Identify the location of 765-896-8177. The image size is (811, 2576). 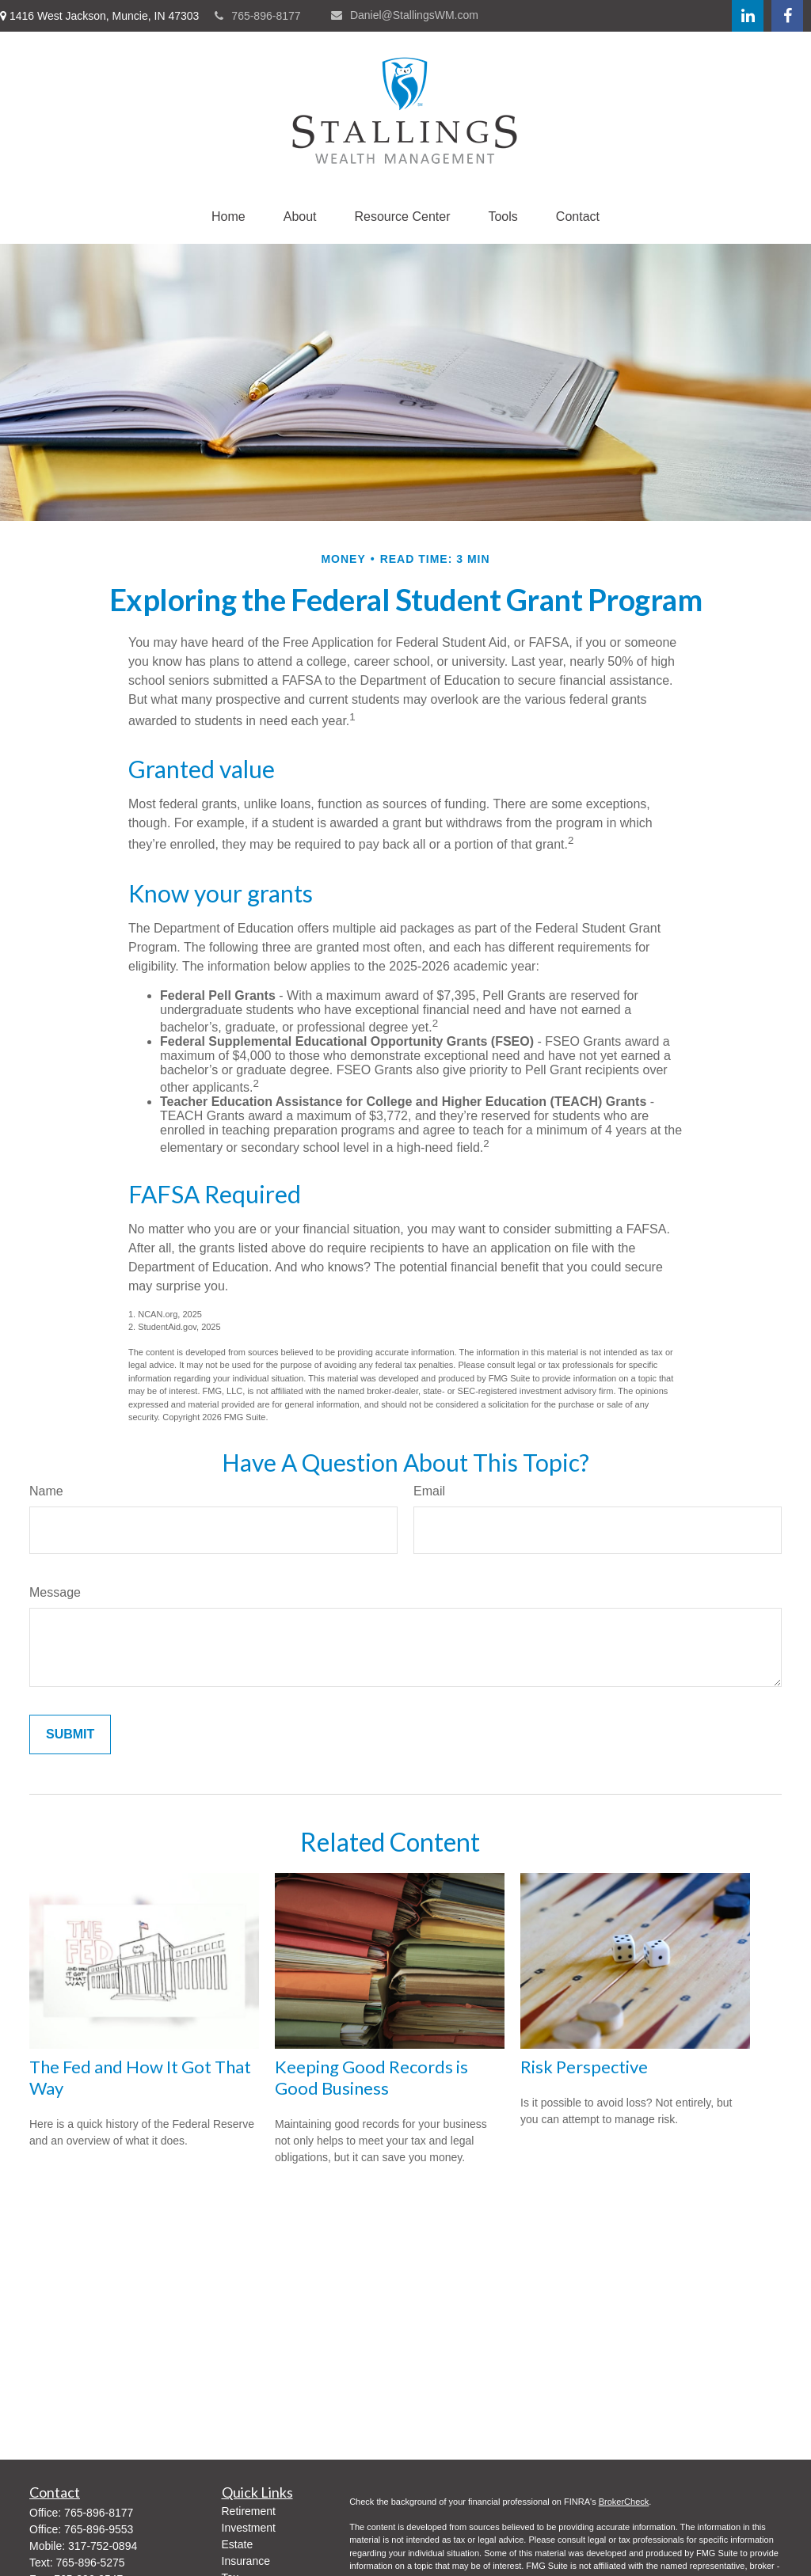
(257, 15).